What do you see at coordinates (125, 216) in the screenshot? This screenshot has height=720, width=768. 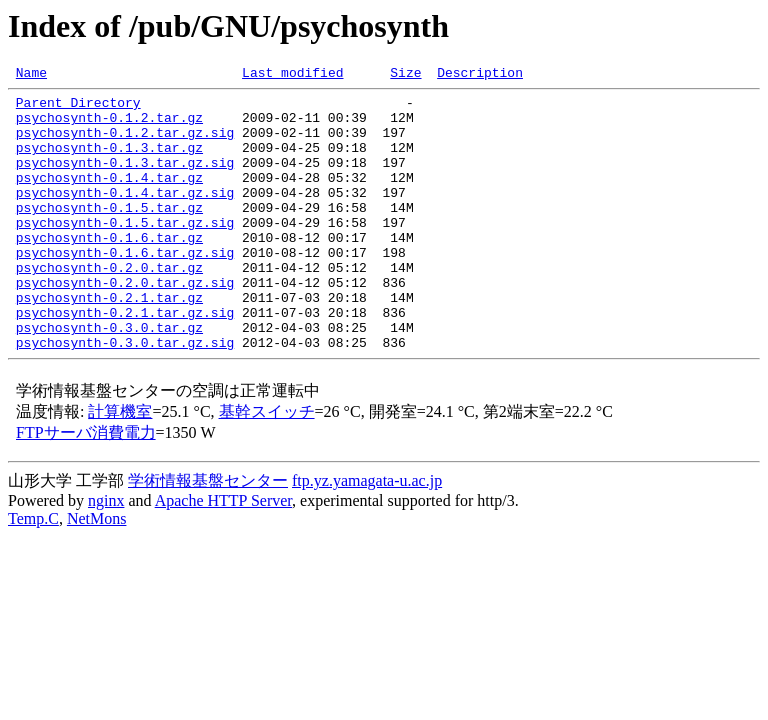 I see `psychosynth-0.1.4.tar.gz.sig` at bounding box center [125, 216].